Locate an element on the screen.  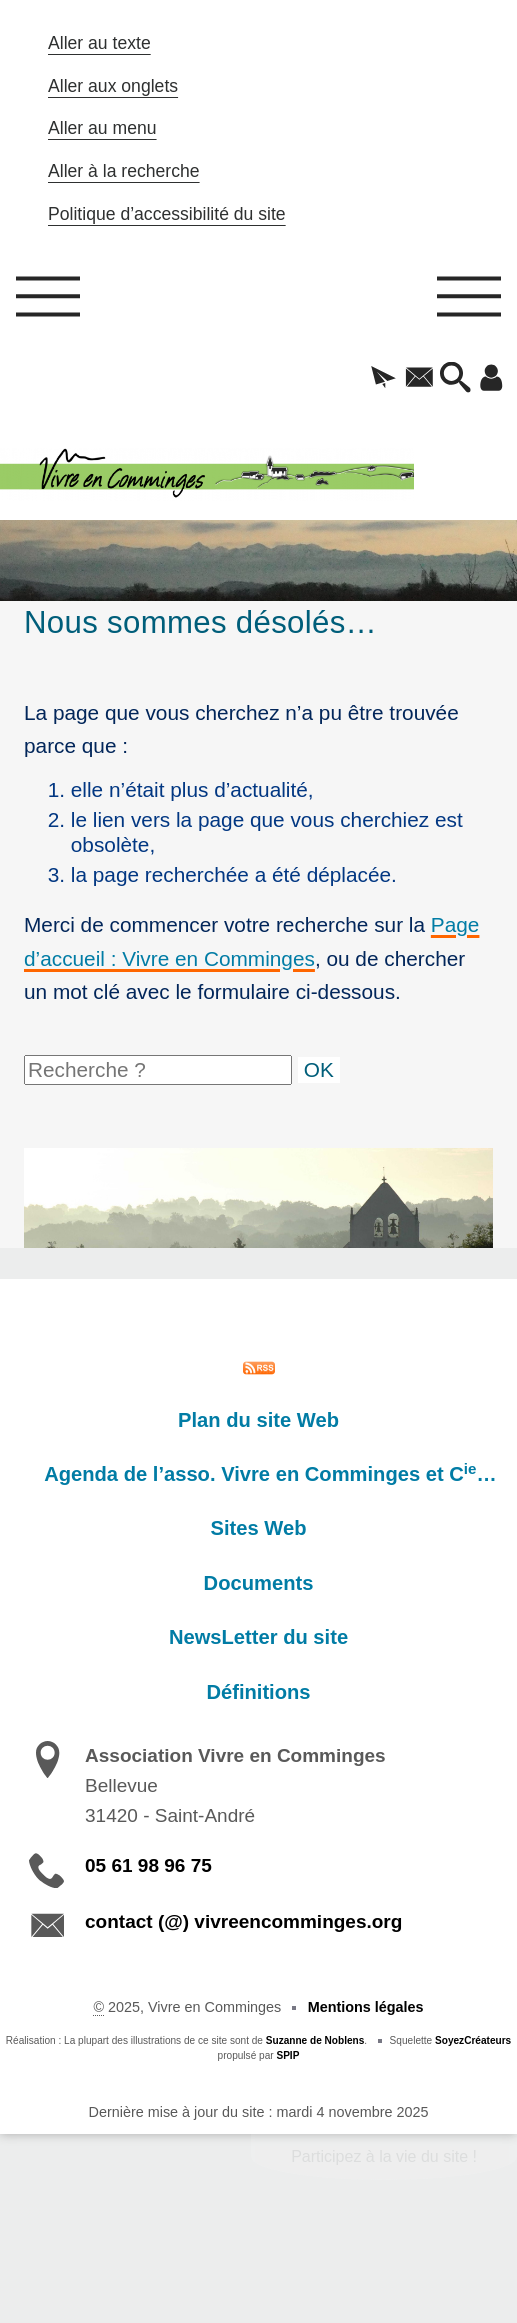
05 61 98 96 75 is located at coordinates (148, 1865).